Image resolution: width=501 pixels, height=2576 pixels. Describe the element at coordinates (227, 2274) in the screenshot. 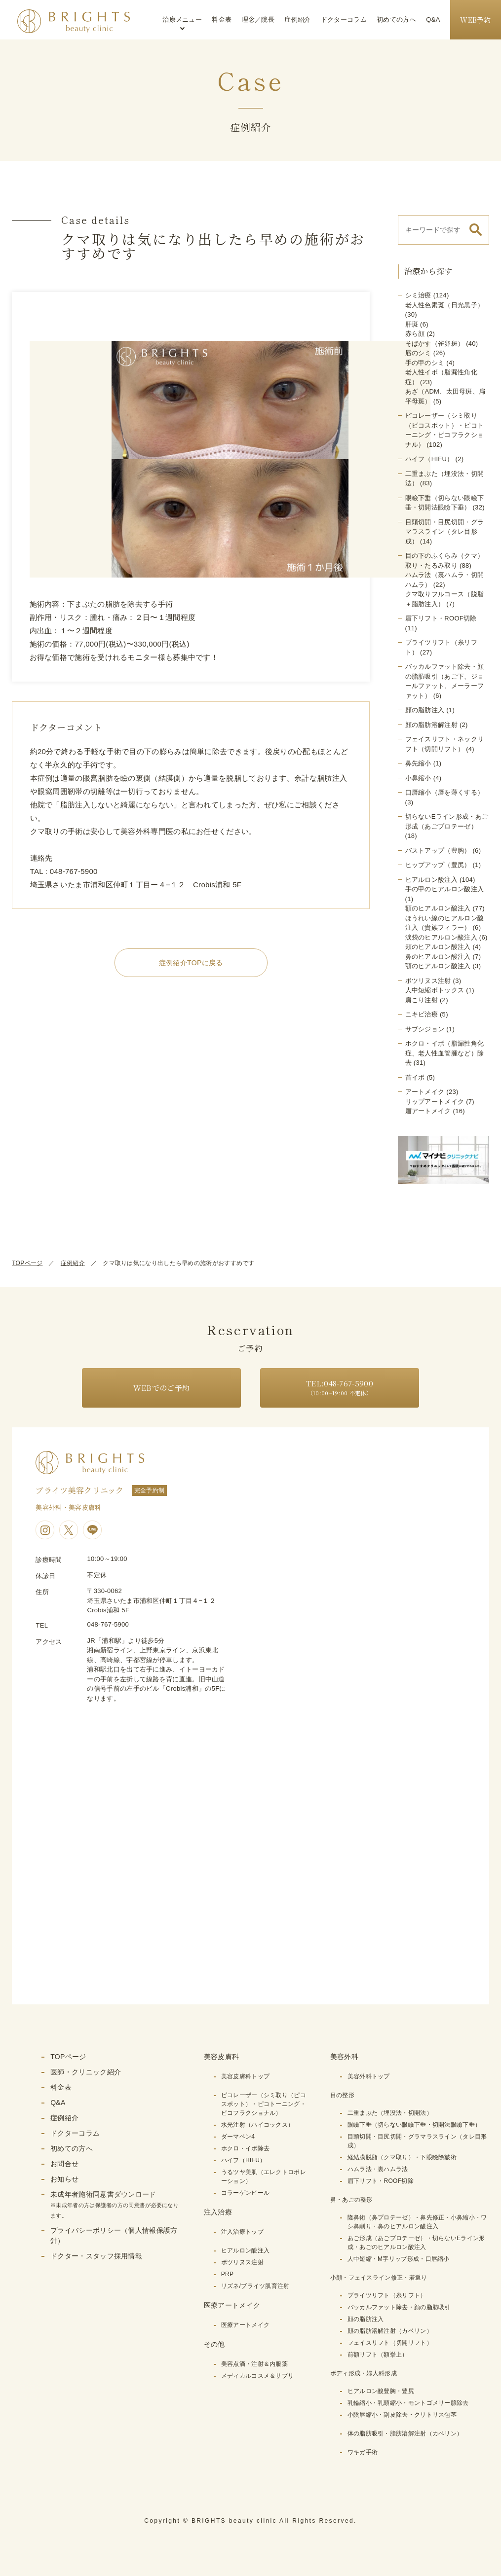

I see `PRP` at that location.